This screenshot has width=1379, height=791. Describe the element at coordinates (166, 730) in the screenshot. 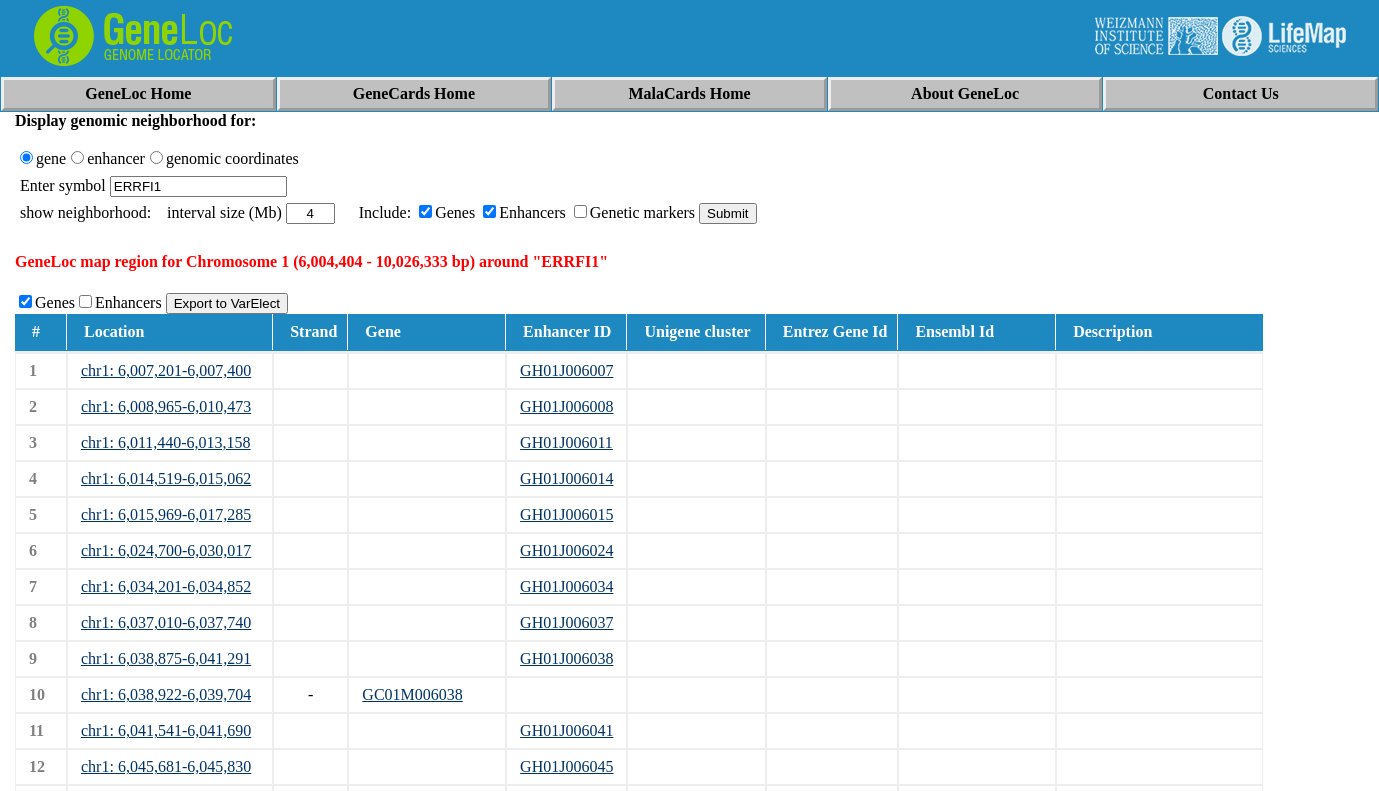

I see `chr1: 6,041,541-6,041,690` at that location.